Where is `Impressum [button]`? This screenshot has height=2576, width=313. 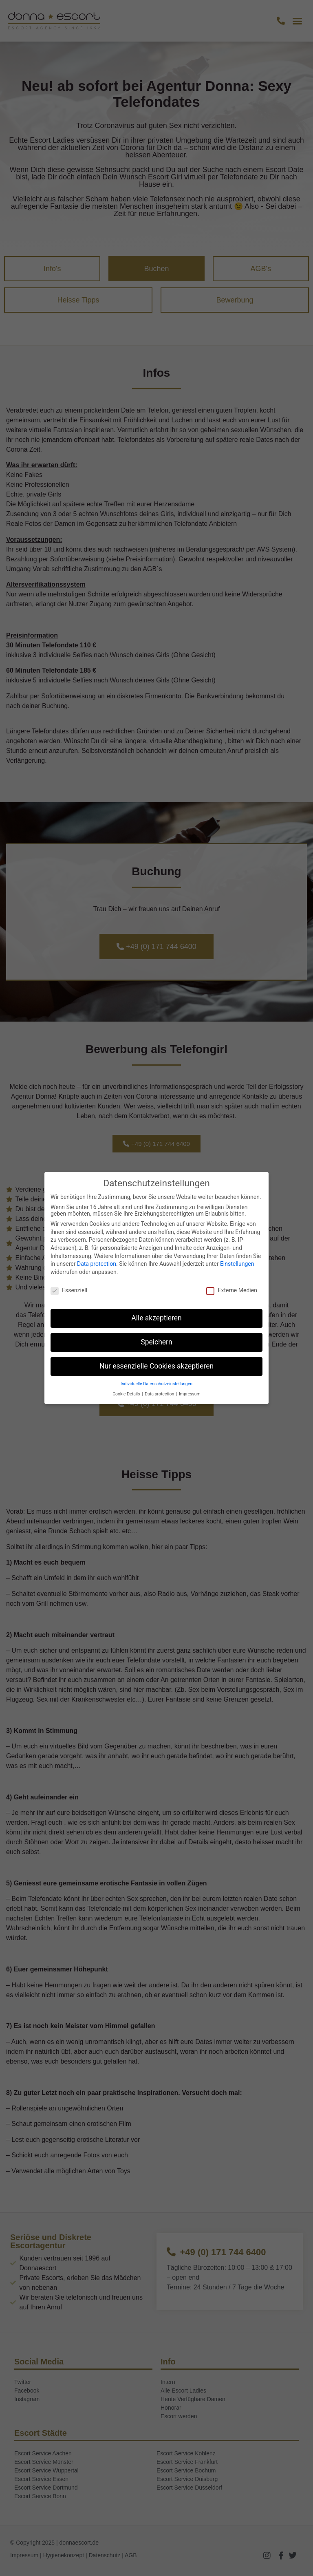 Impressum [button] is located at coordinates (190, 1394).